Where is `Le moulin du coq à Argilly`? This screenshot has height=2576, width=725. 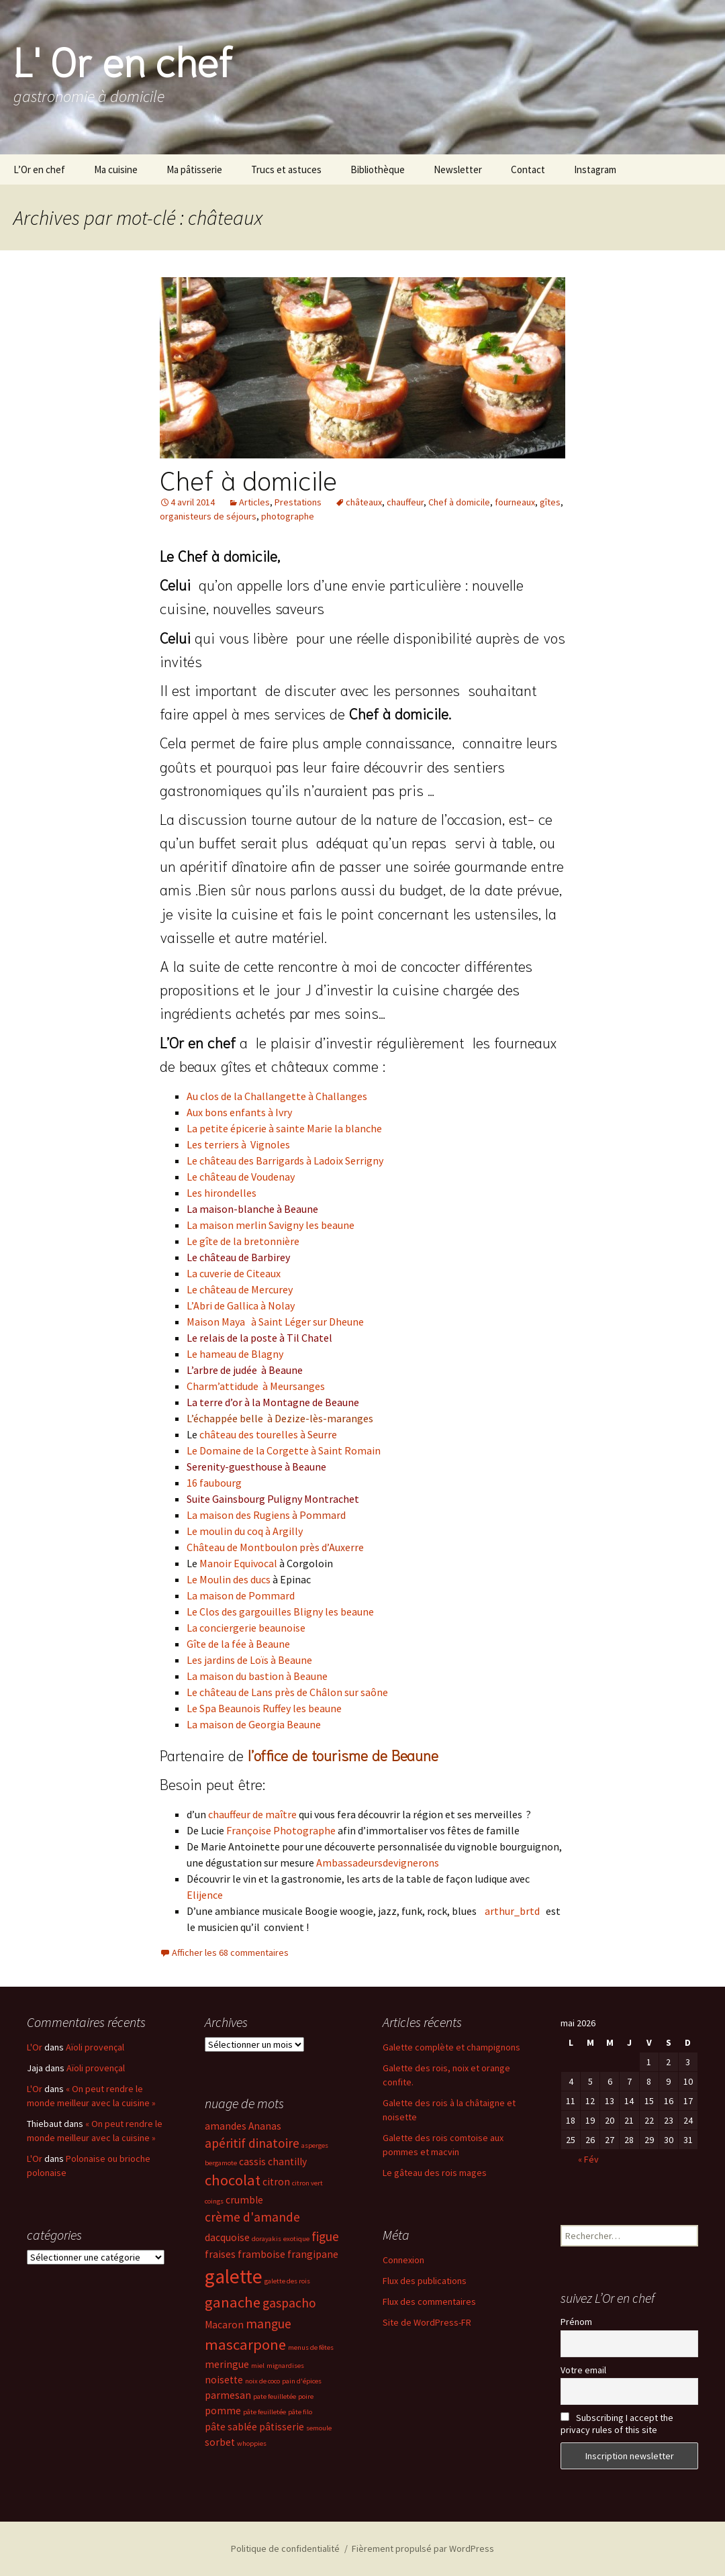 Le moulin du coq à Argilly is located at coordinates (245, 1531).